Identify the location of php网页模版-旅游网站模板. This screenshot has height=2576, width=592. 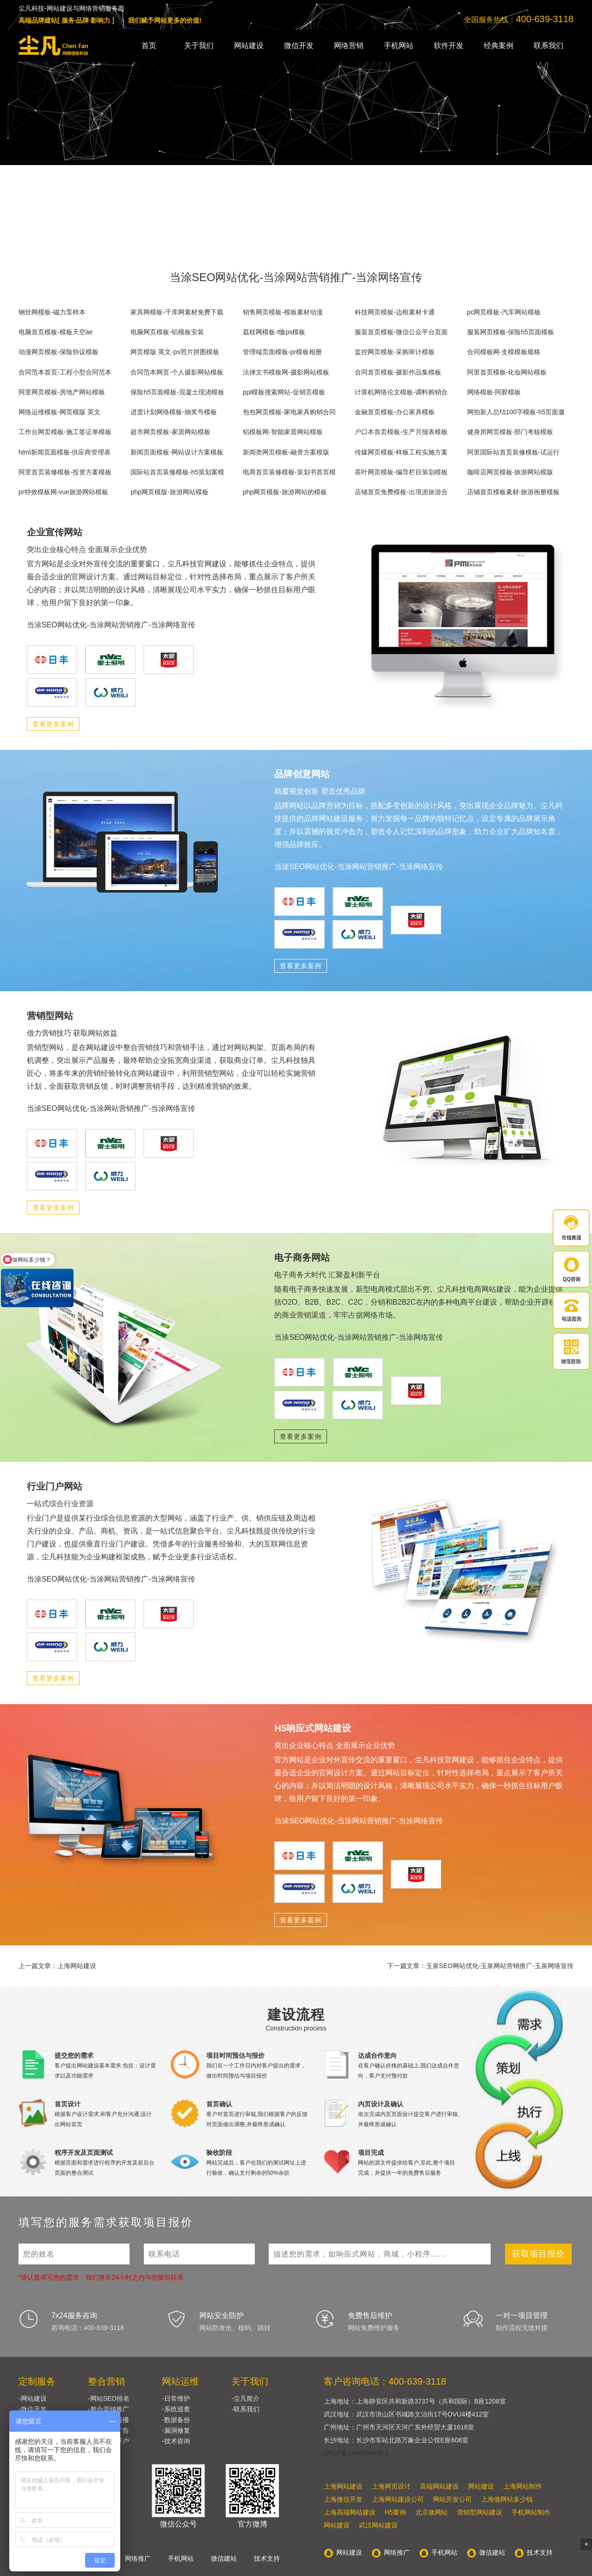
(169, 492).